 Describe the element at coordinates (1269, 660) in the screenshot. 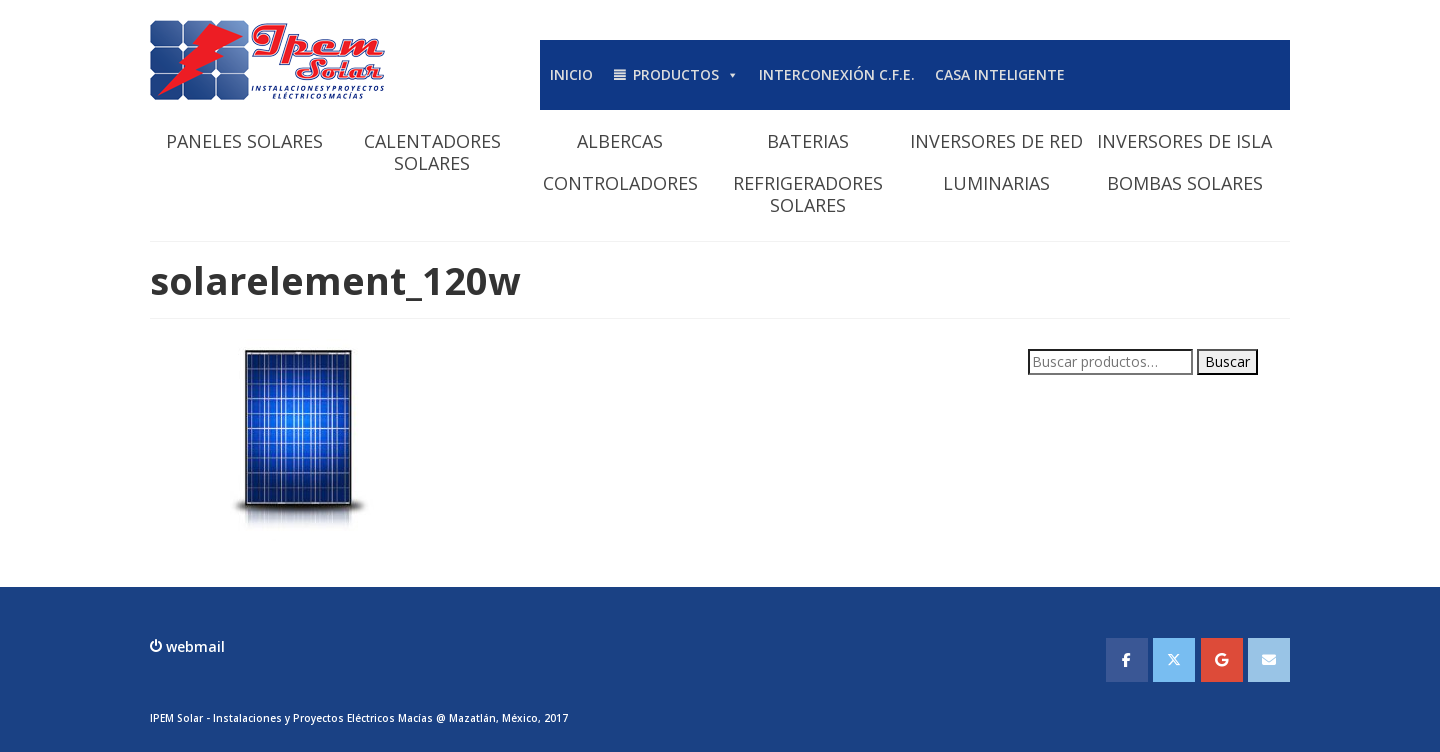

I see `[IPEMSOLAR - Instalaciones y Proyectos Electicos Macias en Envelope]` at that location.